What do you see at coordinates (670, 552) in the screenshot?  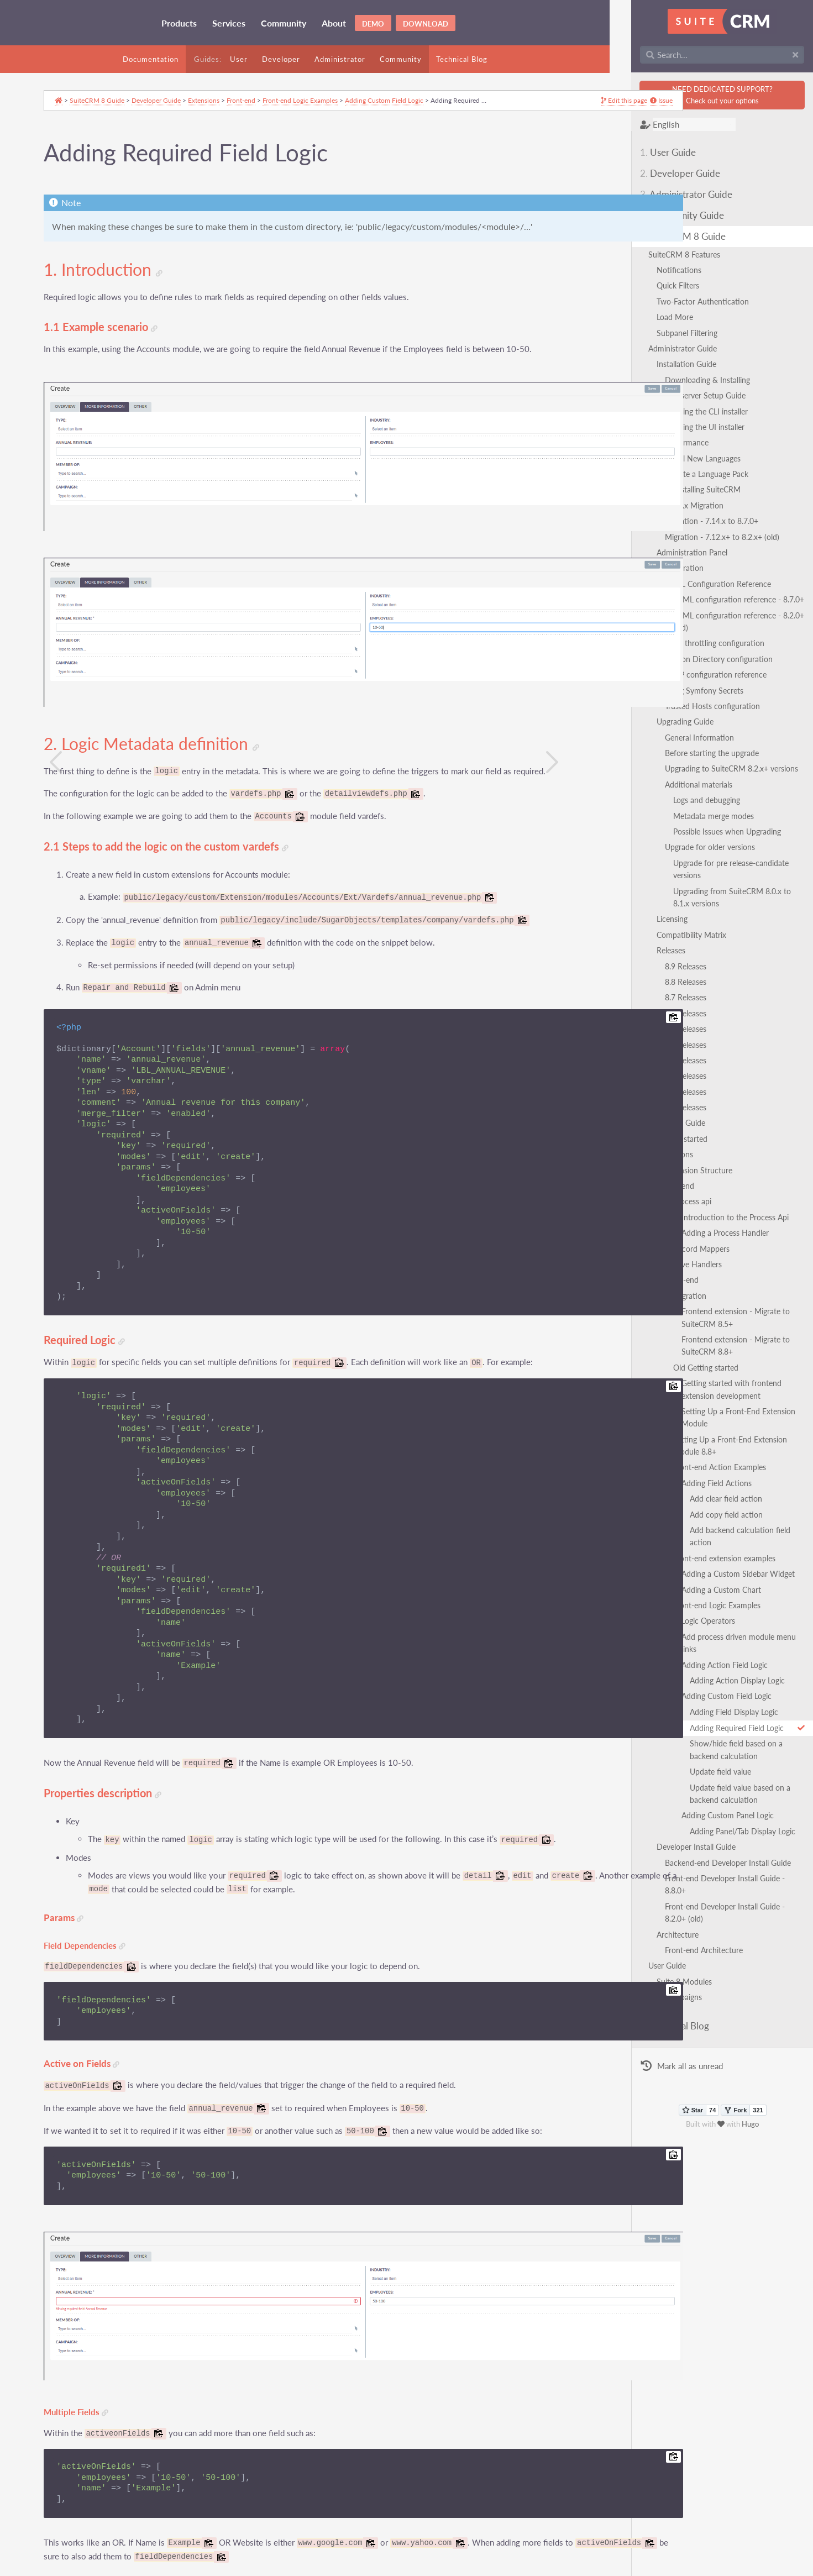 I see `Administration Panel` at bounding box center [670, 552].